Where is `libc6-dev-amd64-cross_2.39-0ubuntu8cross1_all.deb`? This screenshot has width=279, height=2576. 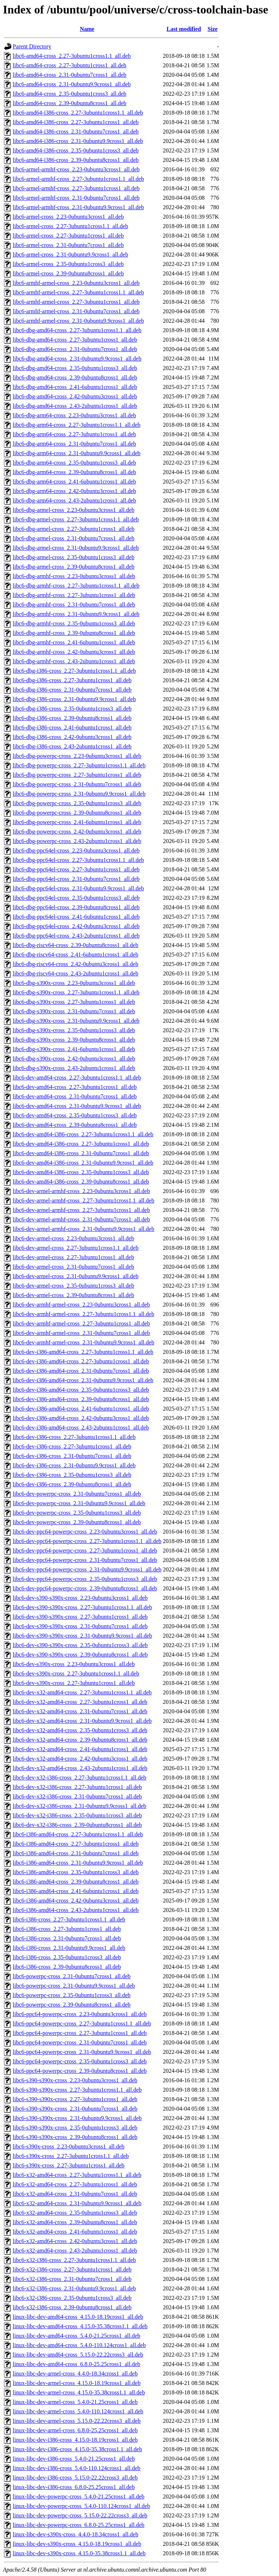
libc6-dev-amd64-cross_2.39-0ubuntu8cross1_all.deb is located at coordinates (75, 1125).